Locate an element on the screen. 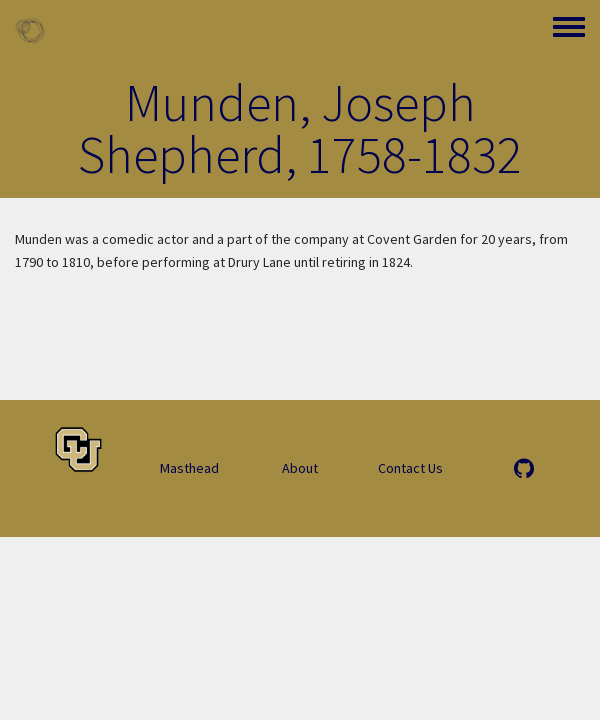 The height and width of the screenshot is (720, 600). Masthead is located at coordinates (189, 468).